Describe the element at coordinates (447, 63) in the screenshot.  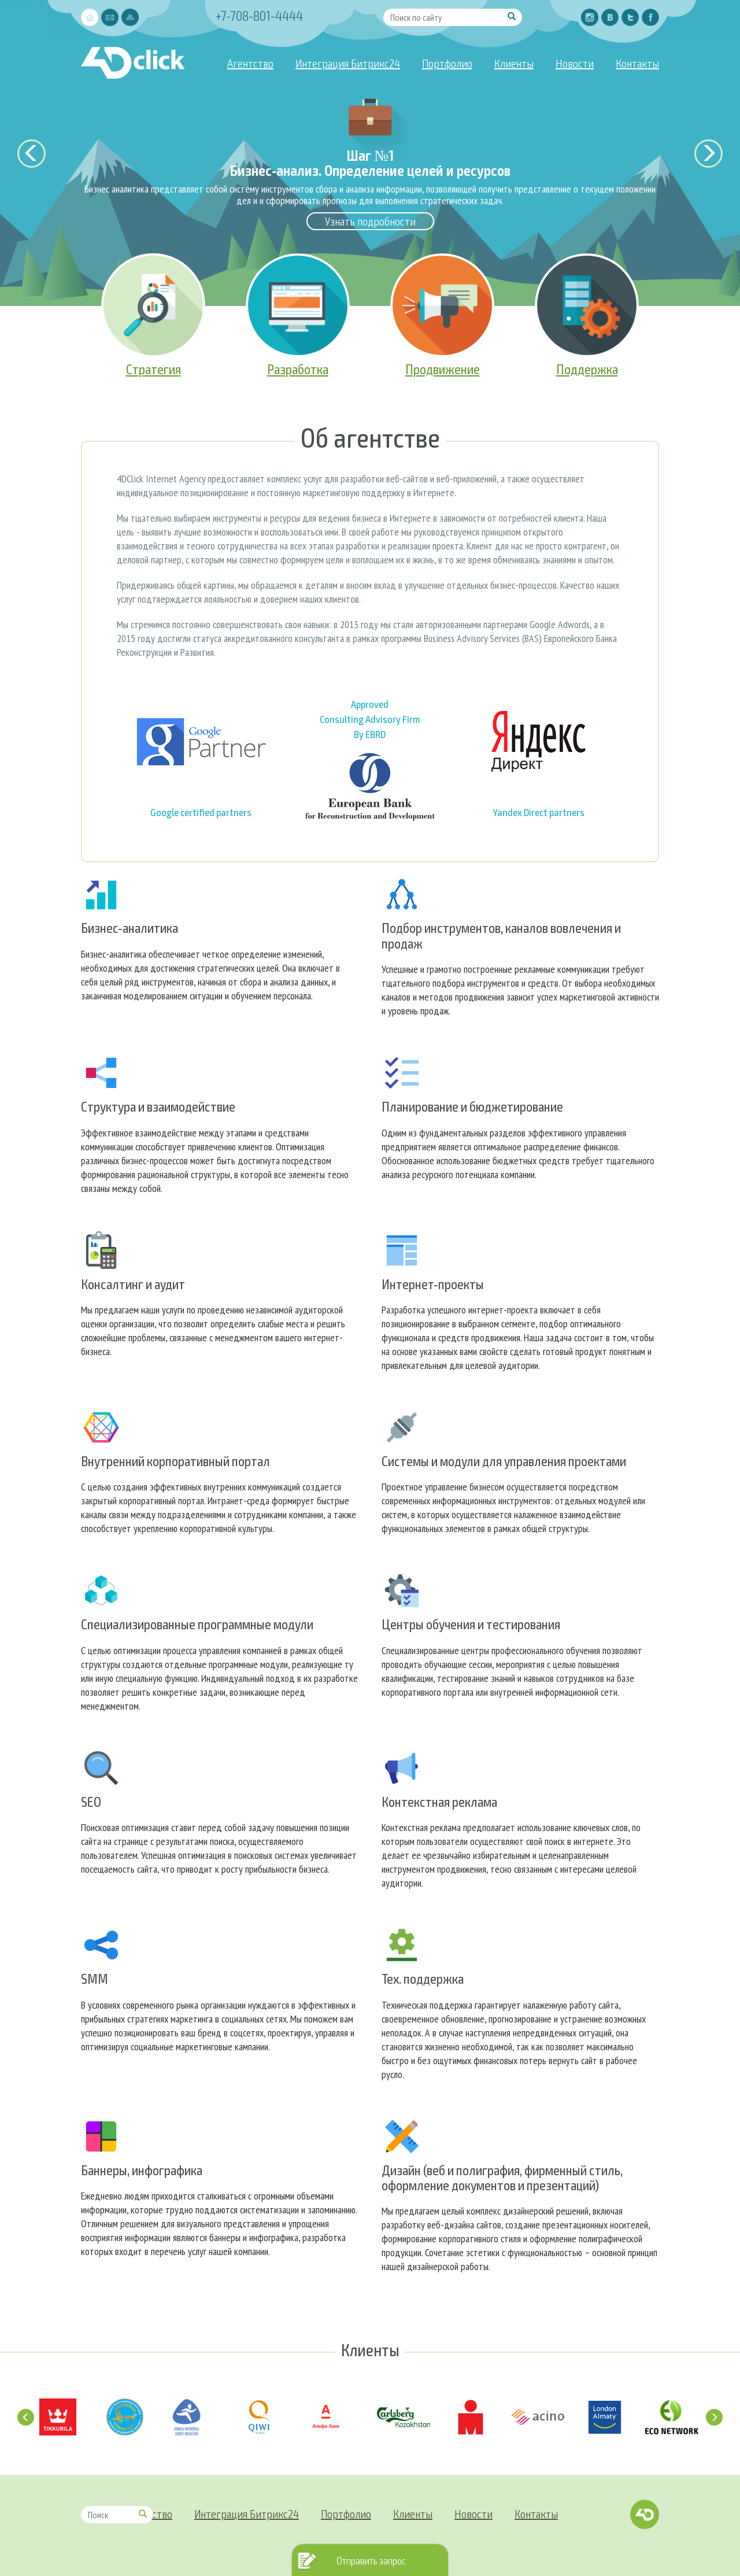
I see `Портфолио` at that location.